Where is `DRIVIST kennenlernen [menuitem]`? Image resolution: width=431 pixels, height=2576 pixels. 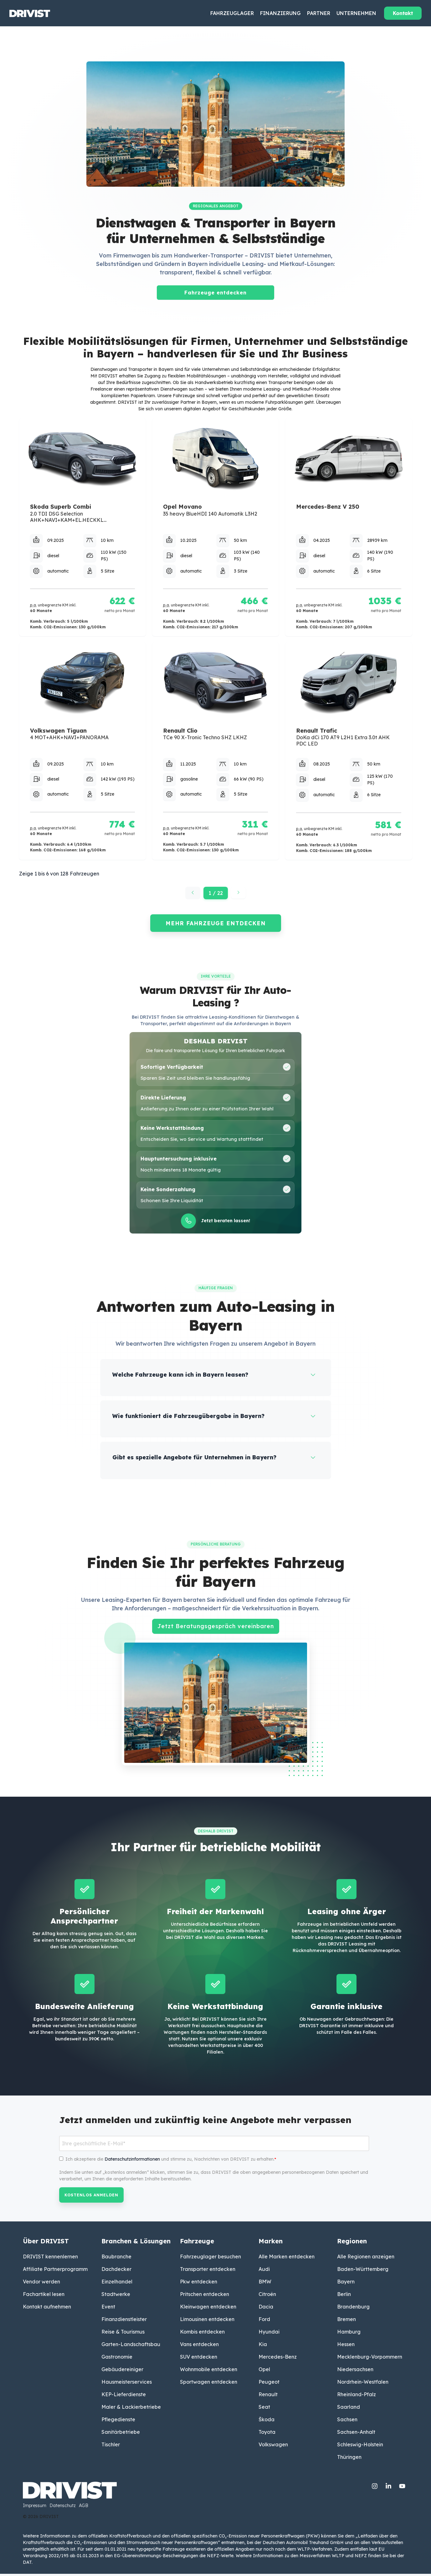
DRIVIST kennenlernen [menuitem] is located at coordinates (50, 2259).